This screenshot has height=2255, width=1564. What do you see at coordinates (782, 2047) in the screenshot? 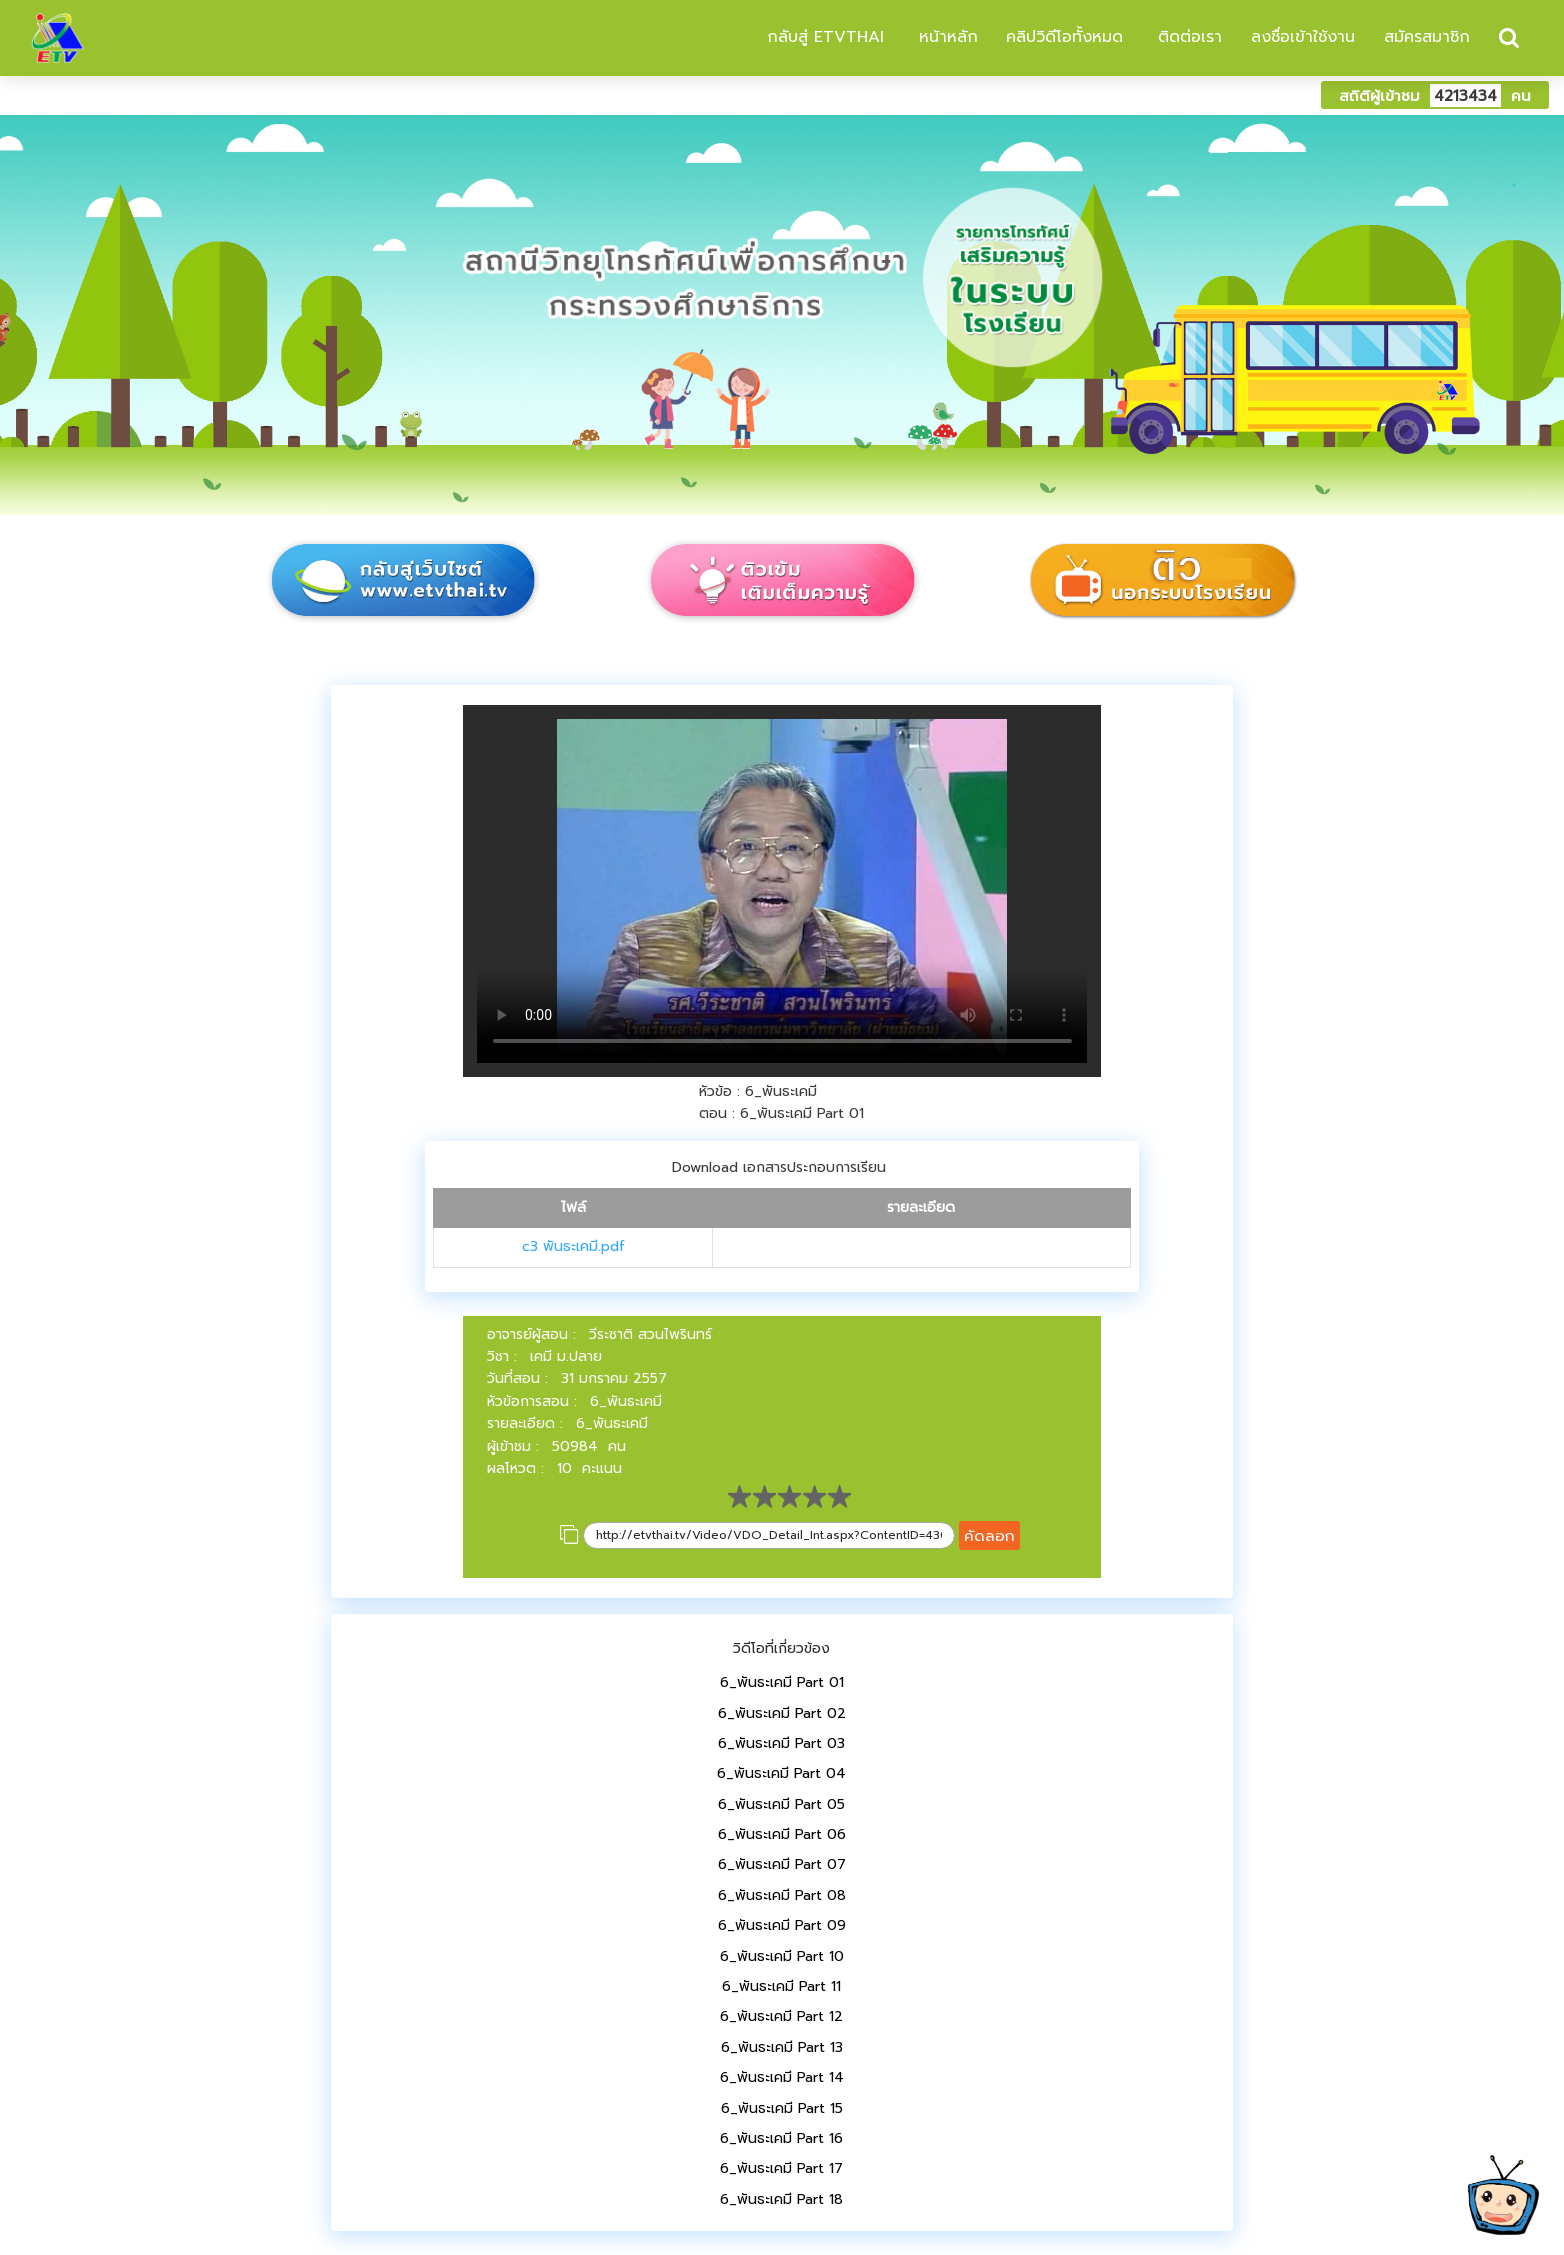
I see `6_พันธะเคมี Part 13` at bounding box center [782, 2047].